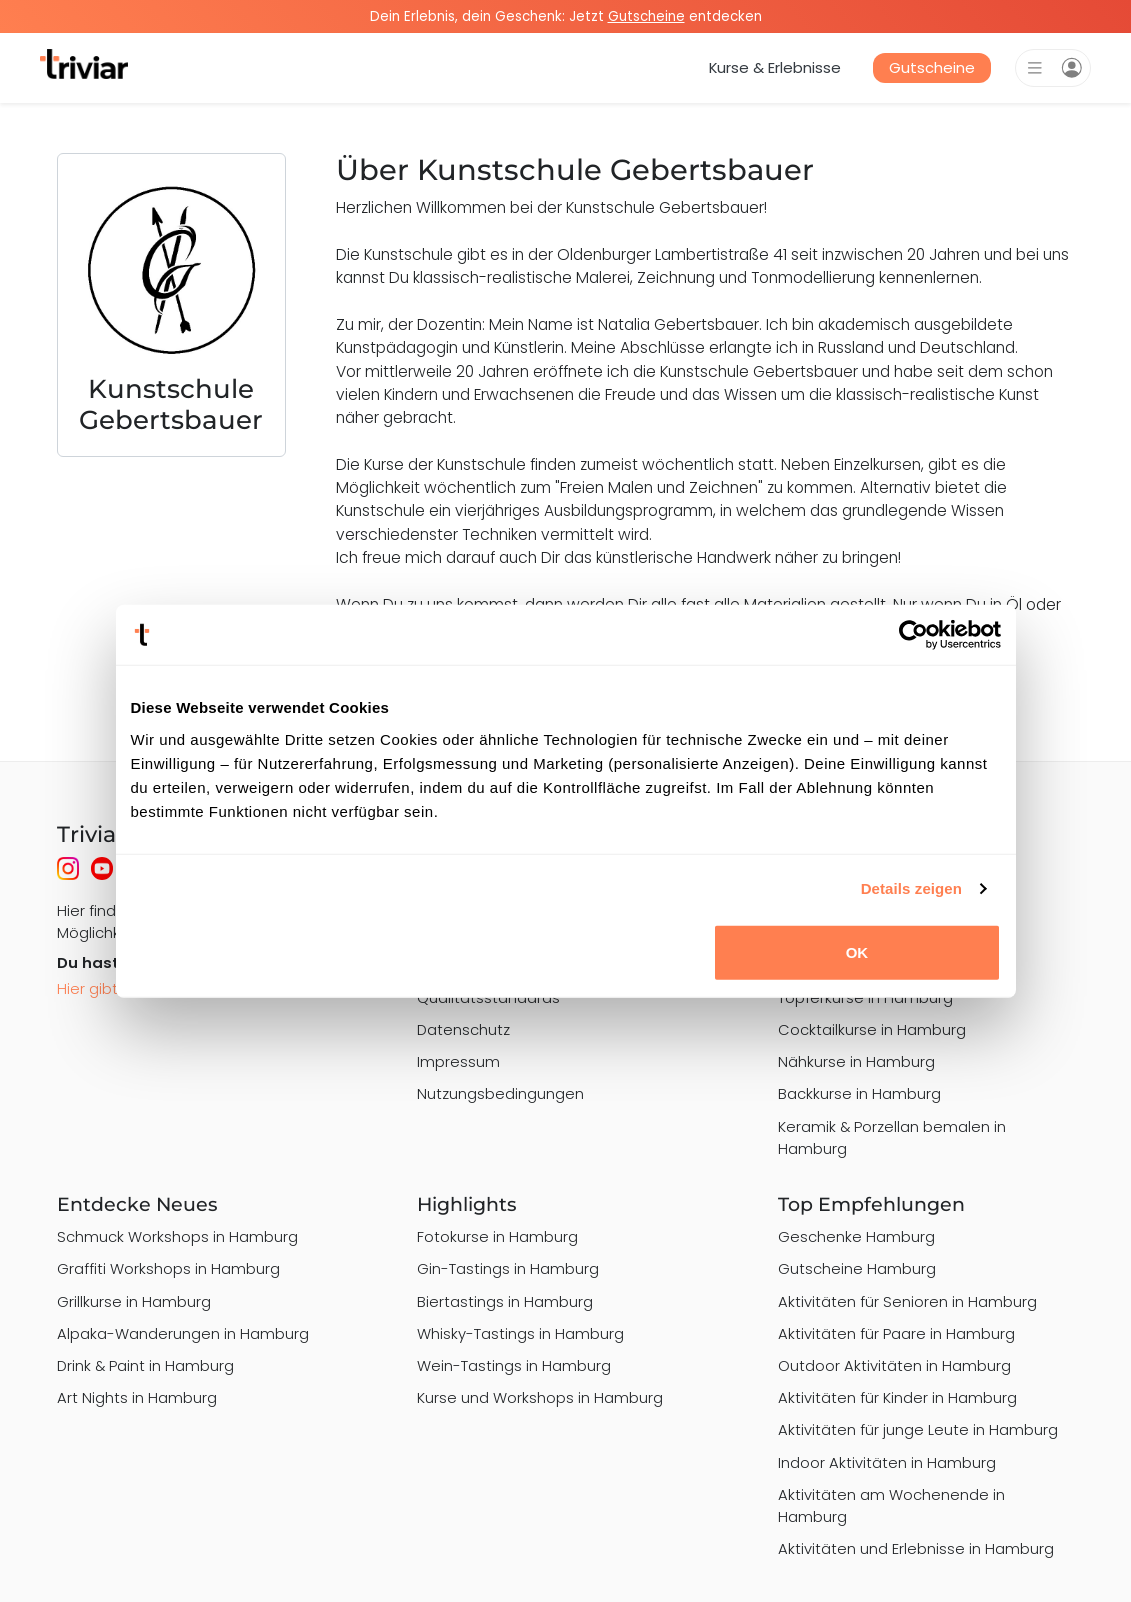 This screenshot has width=1131, height=1602. I want to click on Drink & Paint in Hamburg, so click(145, 1365).